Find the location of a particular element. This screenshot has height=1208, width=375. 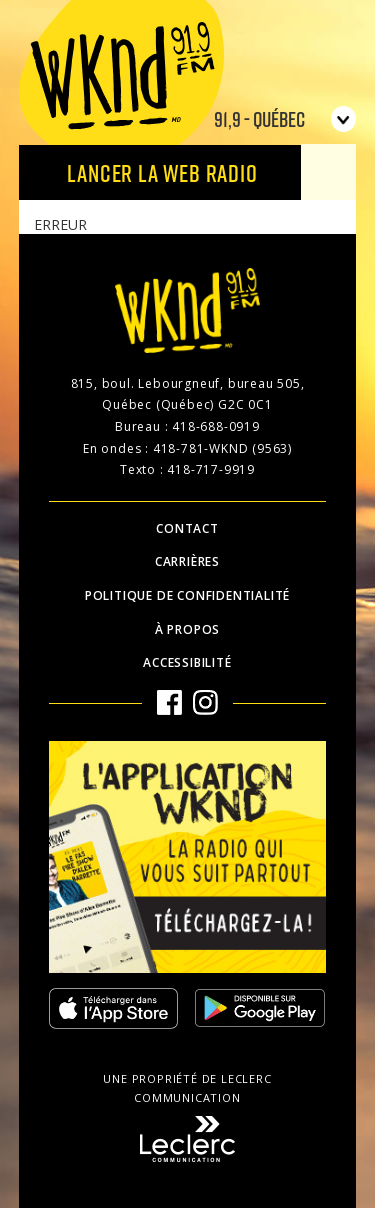

418-781-WKND (9563) is located at coordinates (222, 448).